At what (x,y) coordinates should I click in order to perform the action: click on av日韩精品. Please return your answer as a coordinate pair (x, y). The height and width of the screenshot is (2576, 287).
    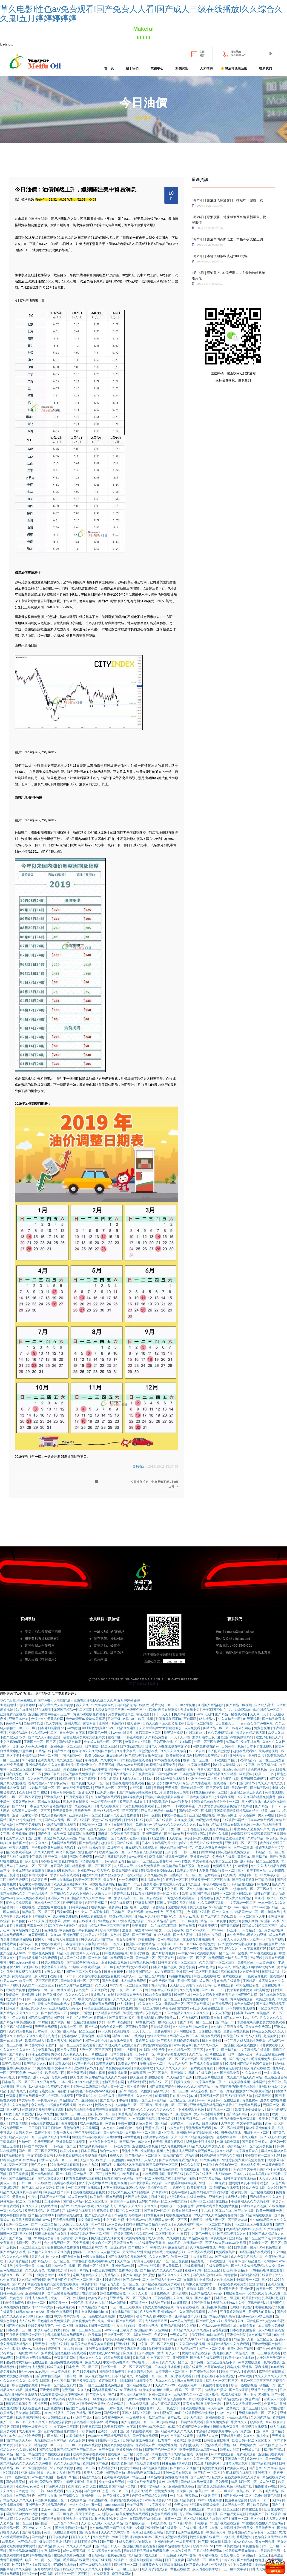
    Looking at the image, I should click on (181, 2302).